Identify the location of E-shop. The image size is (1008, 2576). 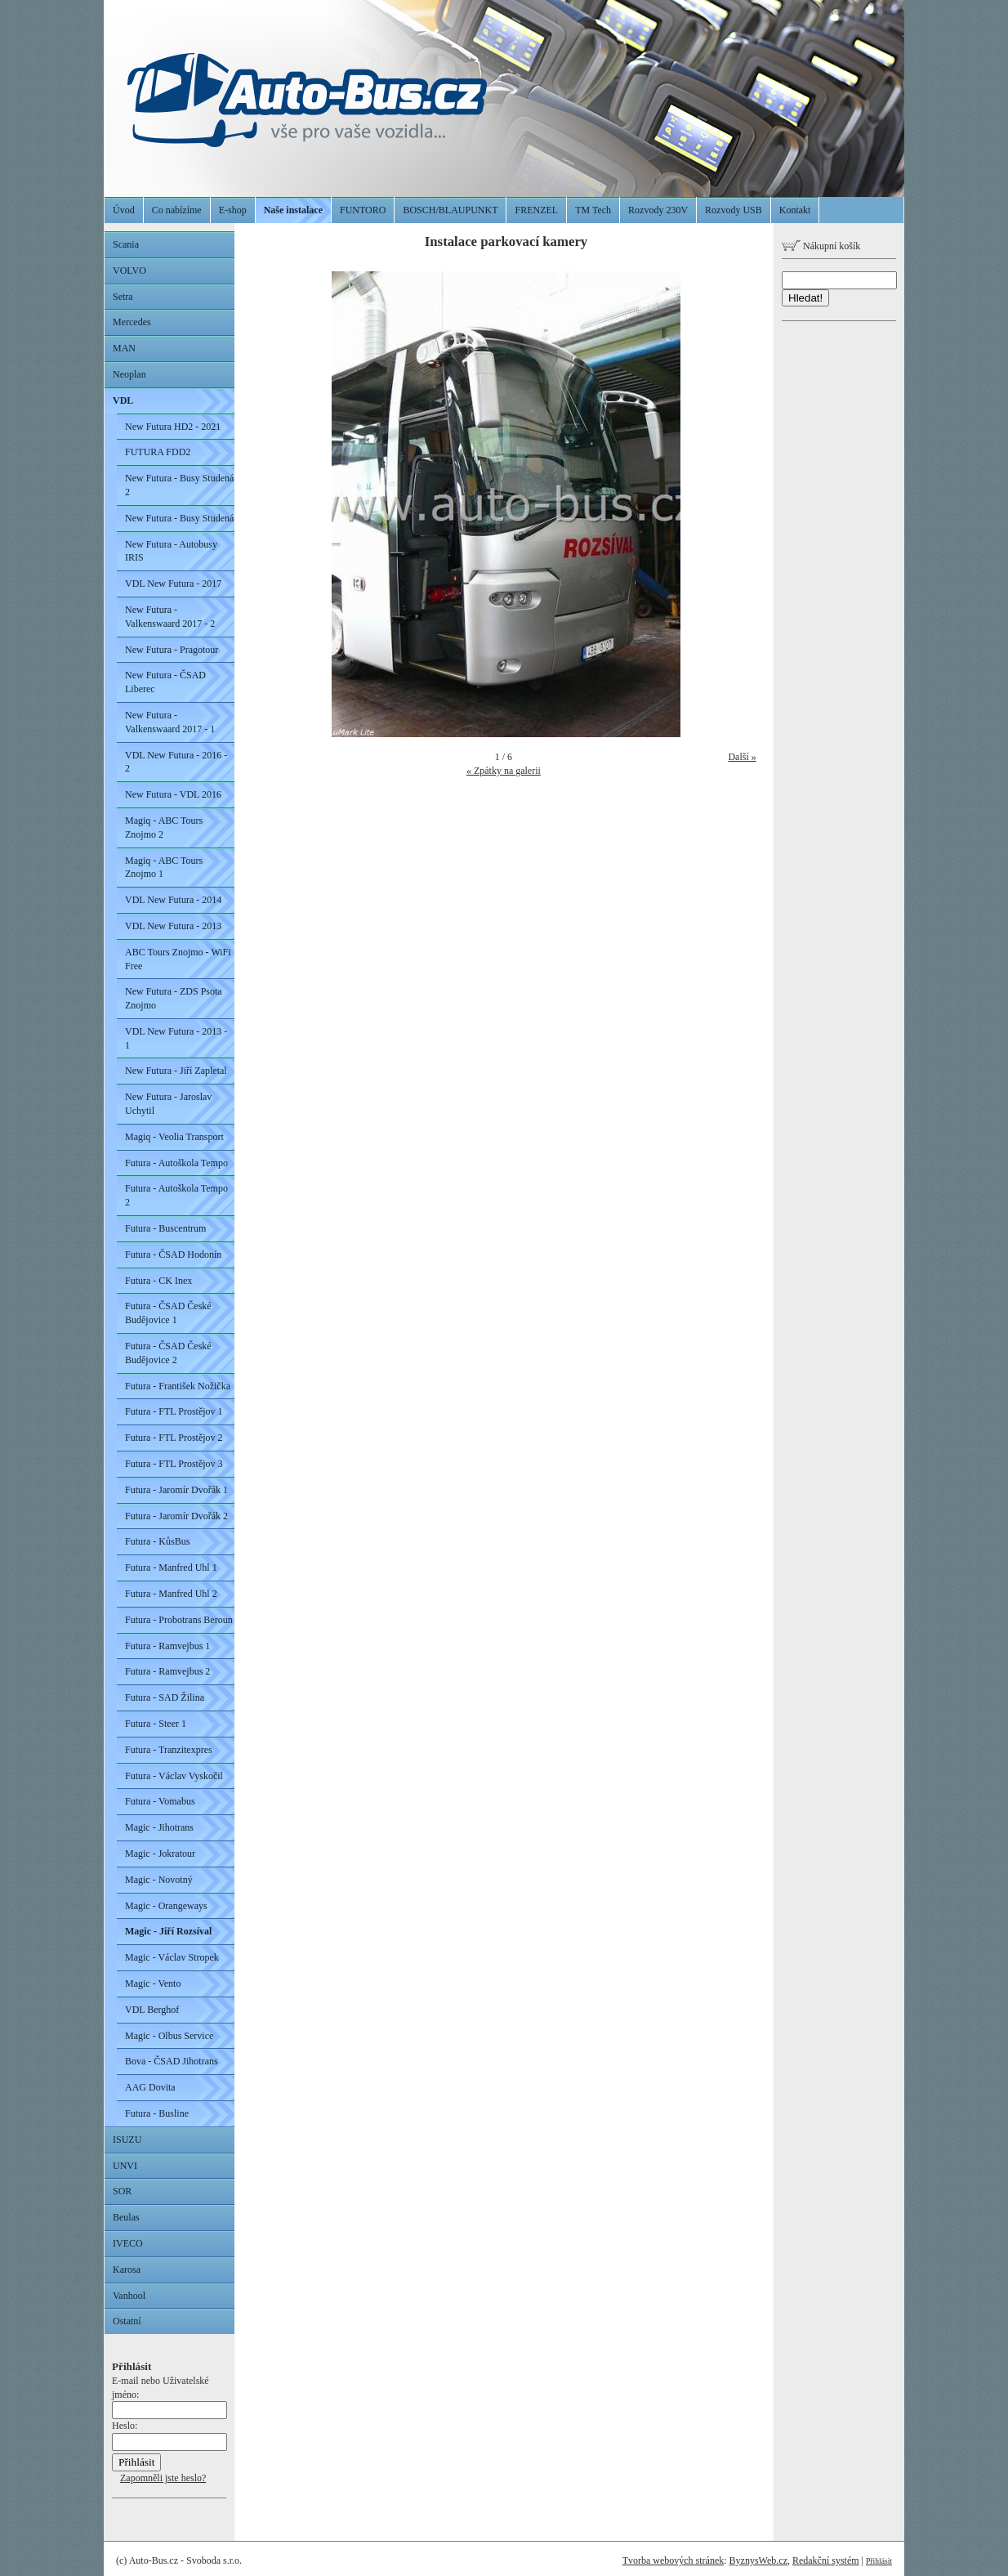
(233, 210).